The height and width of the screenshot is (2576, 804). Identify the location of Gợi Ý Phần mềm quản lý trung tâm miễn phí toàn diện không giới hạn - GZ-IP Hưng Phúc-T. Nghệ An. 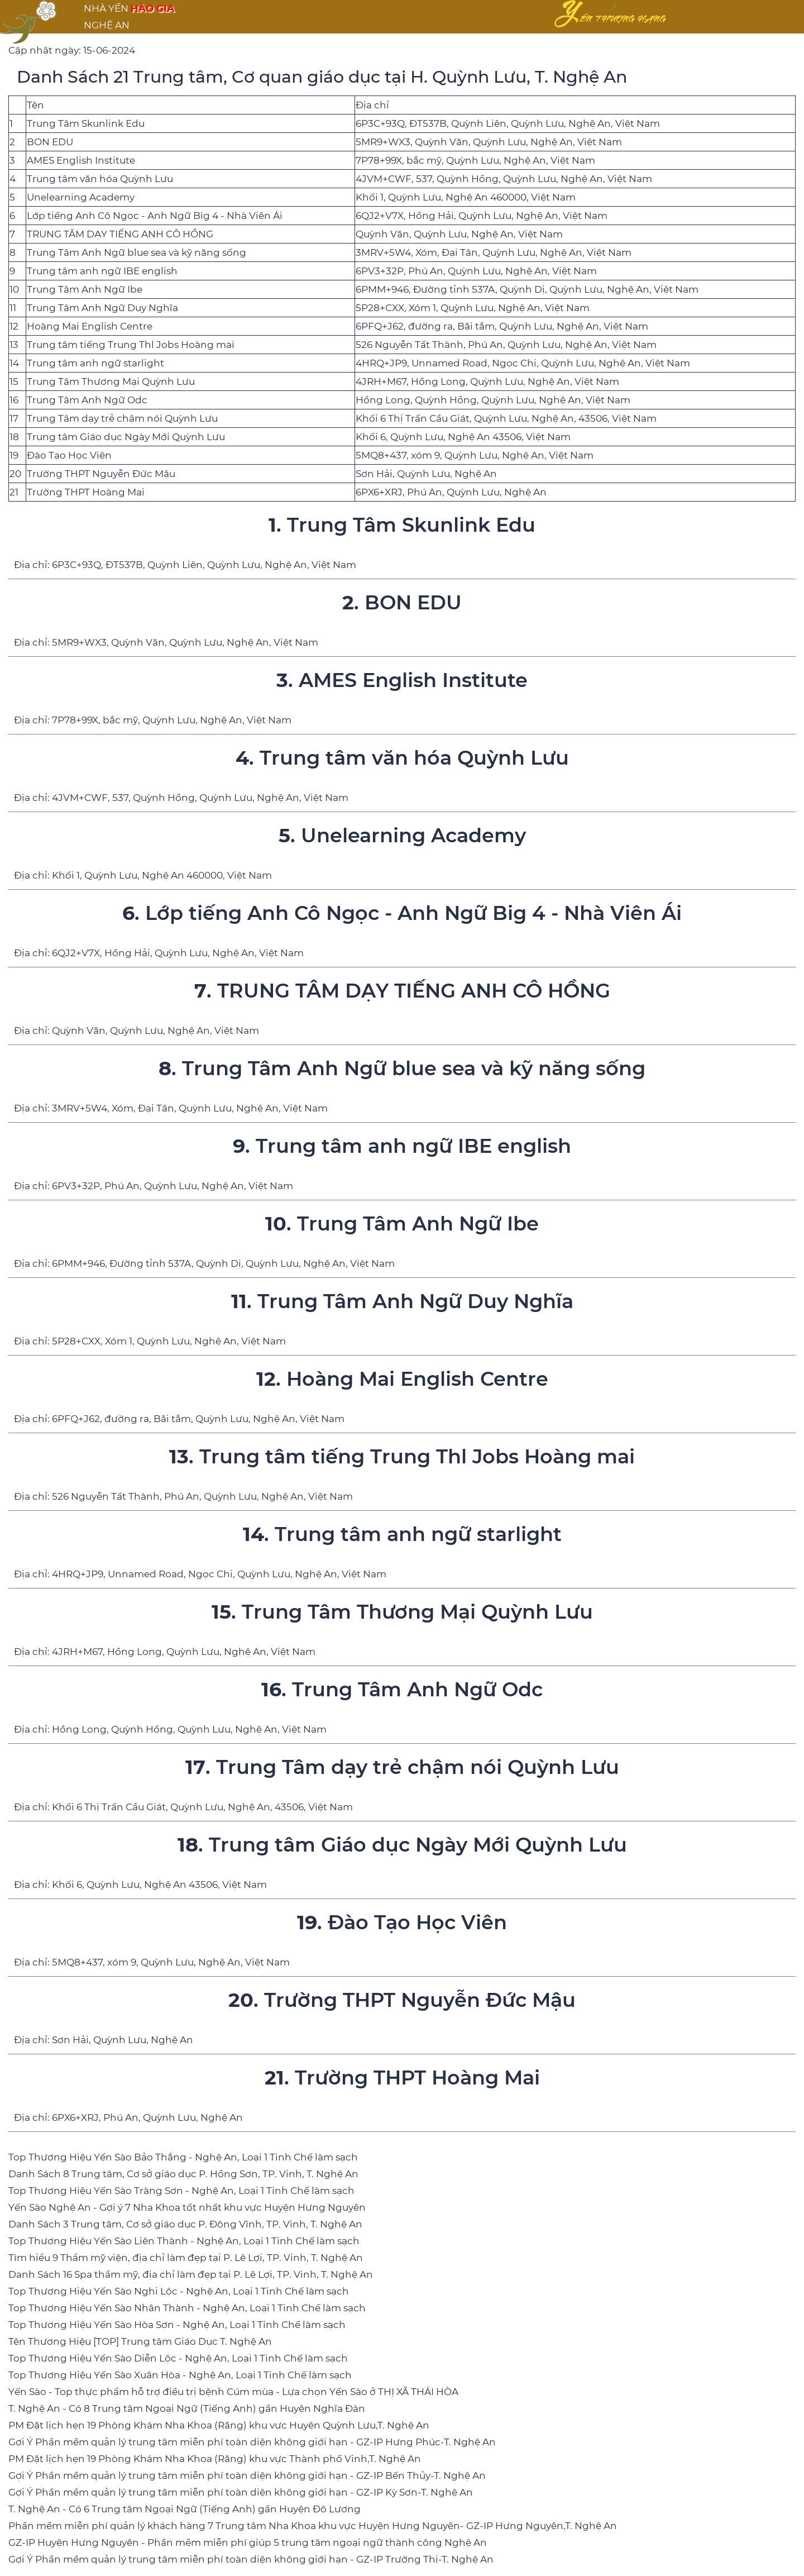
(252, 2442).